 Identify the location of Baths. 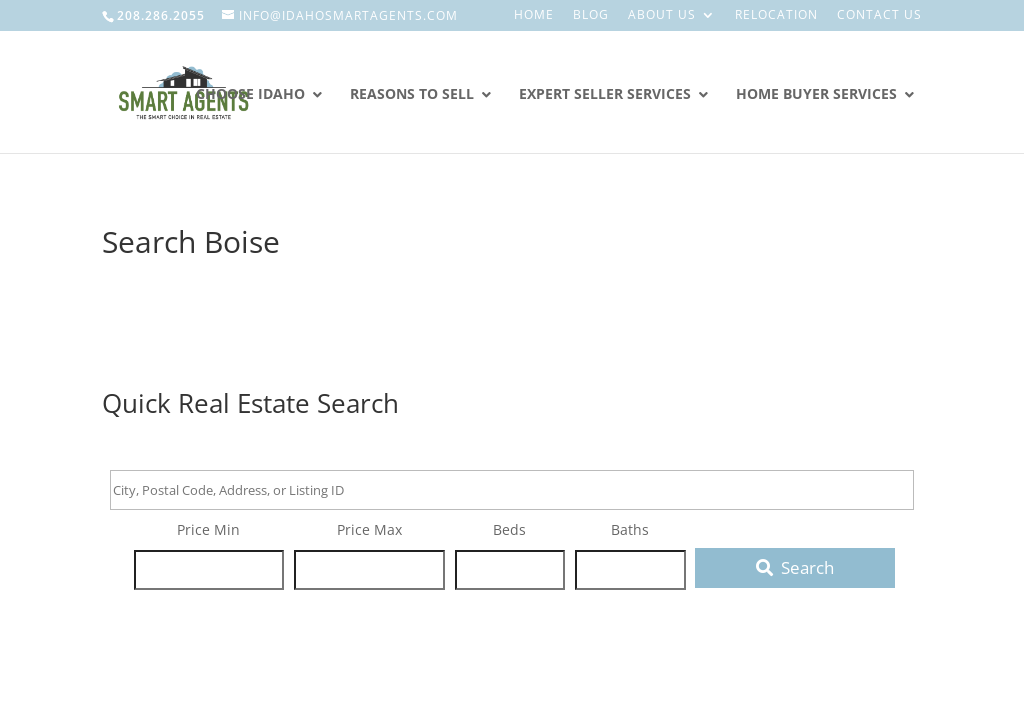
(630, 529).